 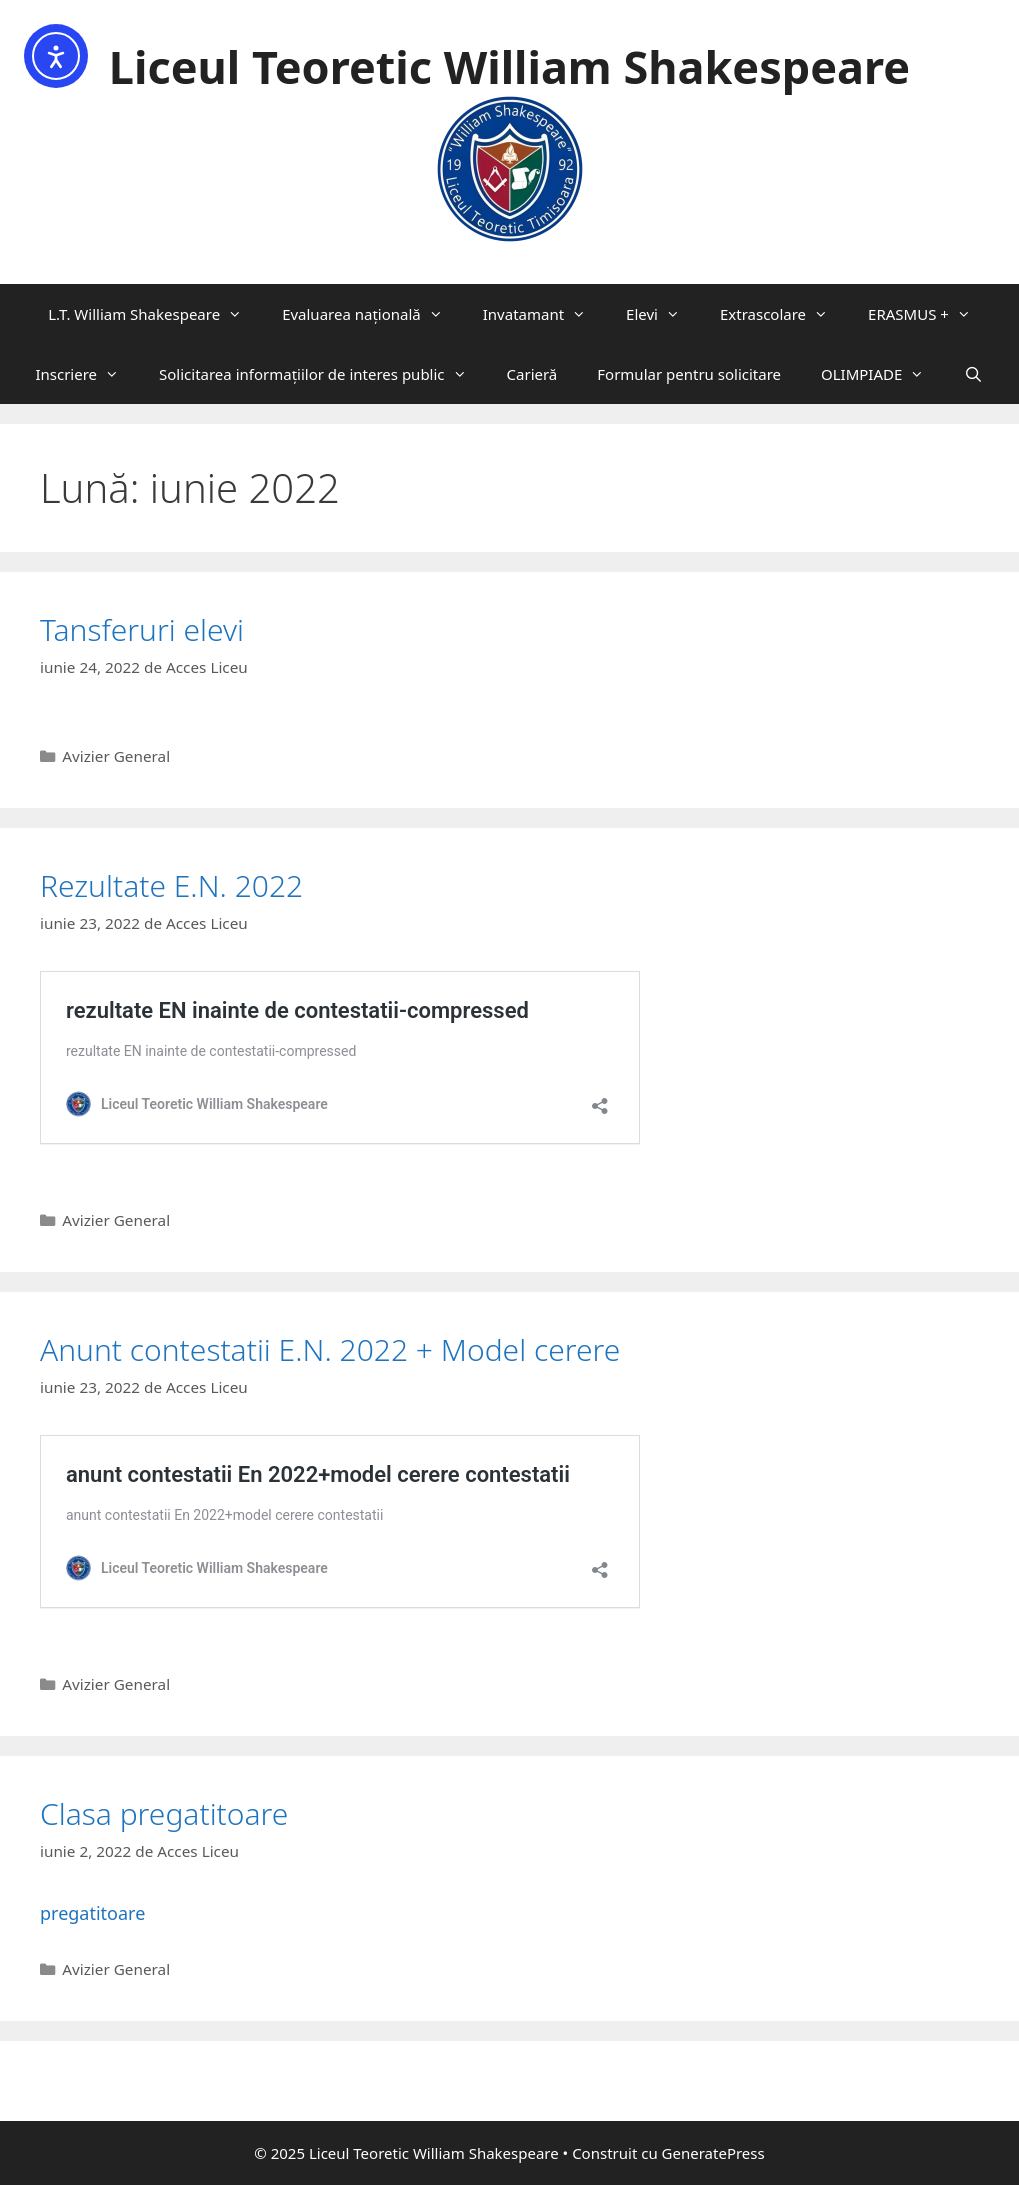 I want to click on Formular pentru solicitare, so click(x=689, y=374).